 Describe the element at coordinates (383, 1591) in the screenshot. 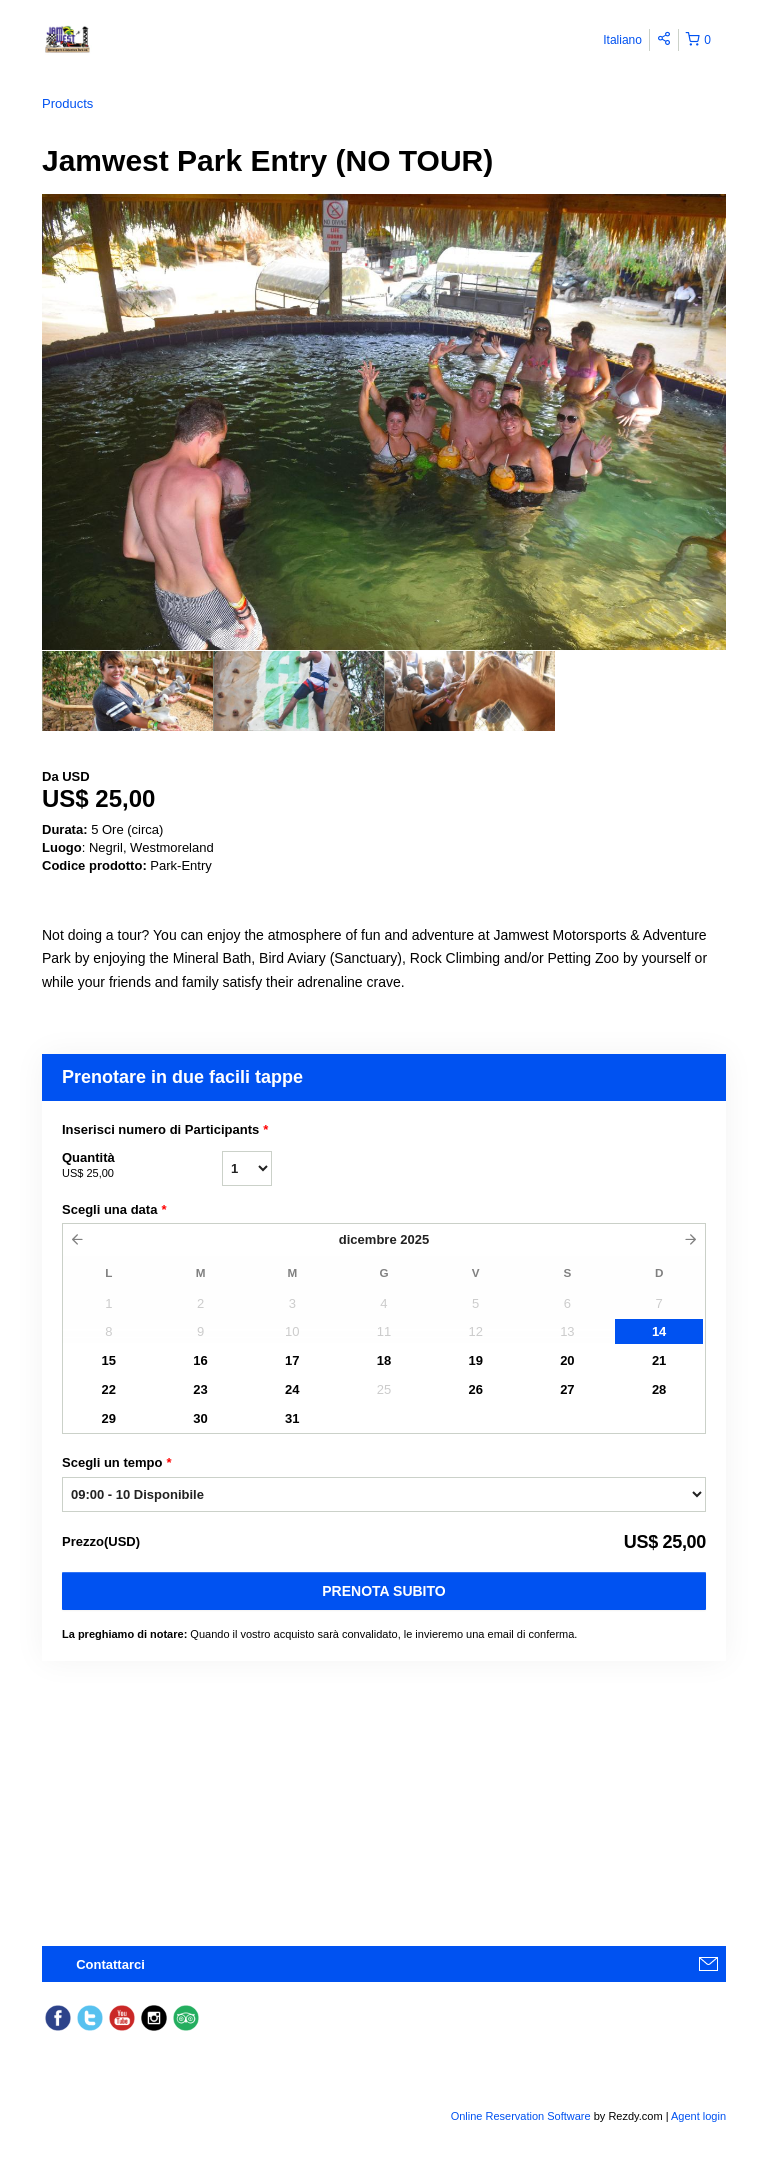

I see `Prenota subito` at that location.